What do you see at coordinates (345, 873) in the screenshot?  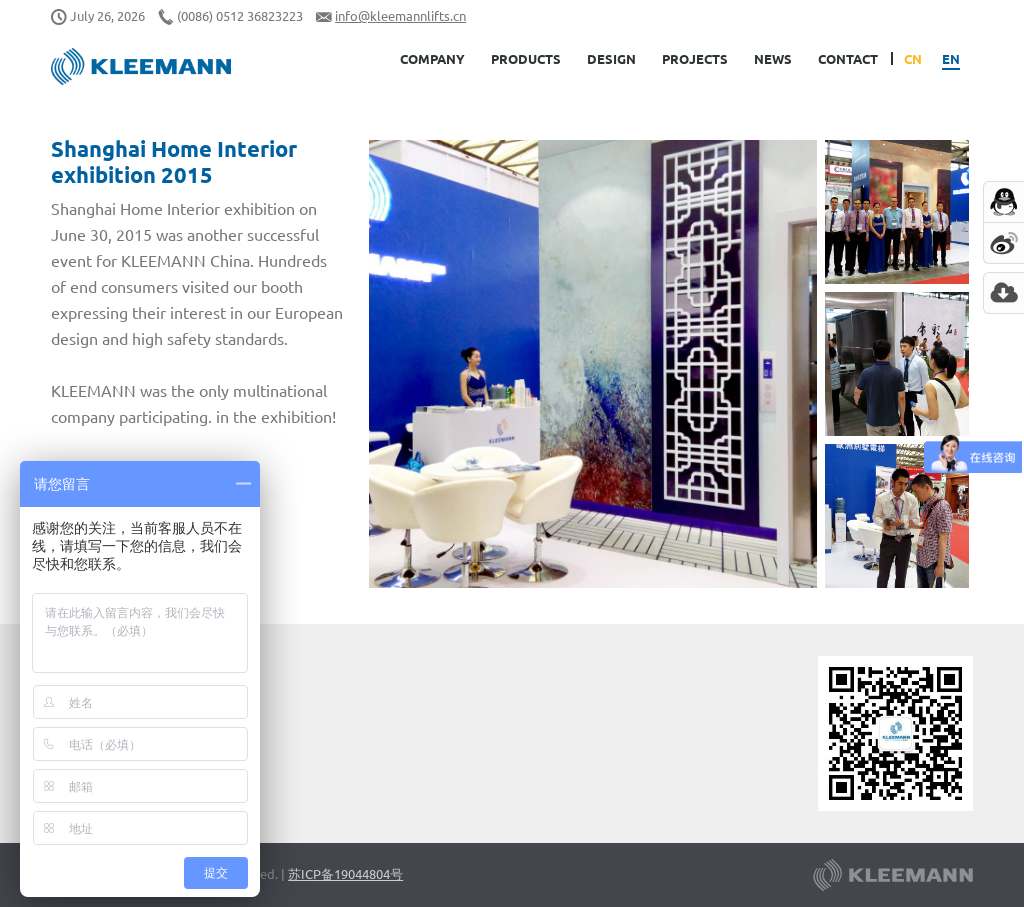 I see `苏ICP备19044804号` at bounding box center [345, 873].